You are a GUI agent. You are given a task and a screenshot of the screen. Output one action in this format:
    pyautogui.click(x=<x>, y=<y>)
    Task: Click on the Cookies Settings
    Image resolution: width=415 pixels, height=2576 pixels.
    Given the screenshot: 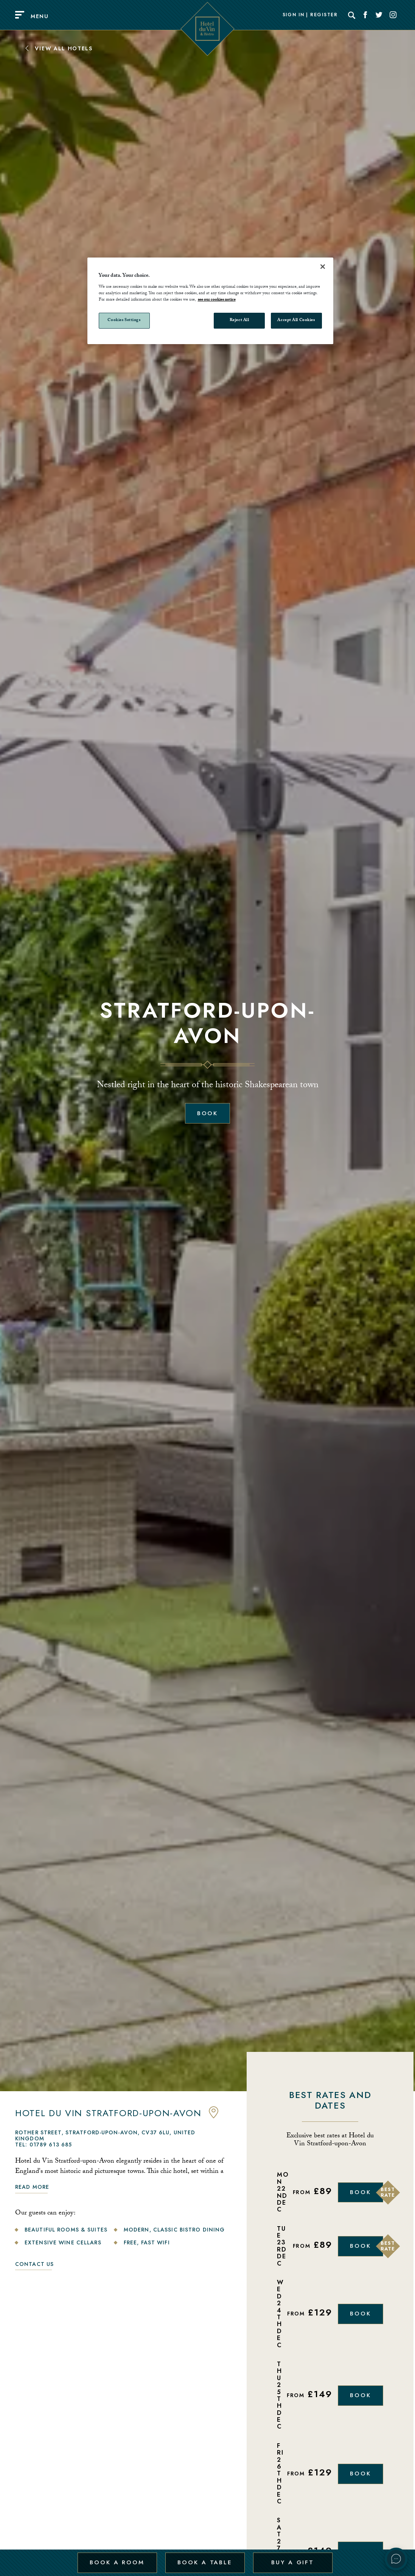 What is the action you would take?
    pyautogui.click(x=123, y=320)
    